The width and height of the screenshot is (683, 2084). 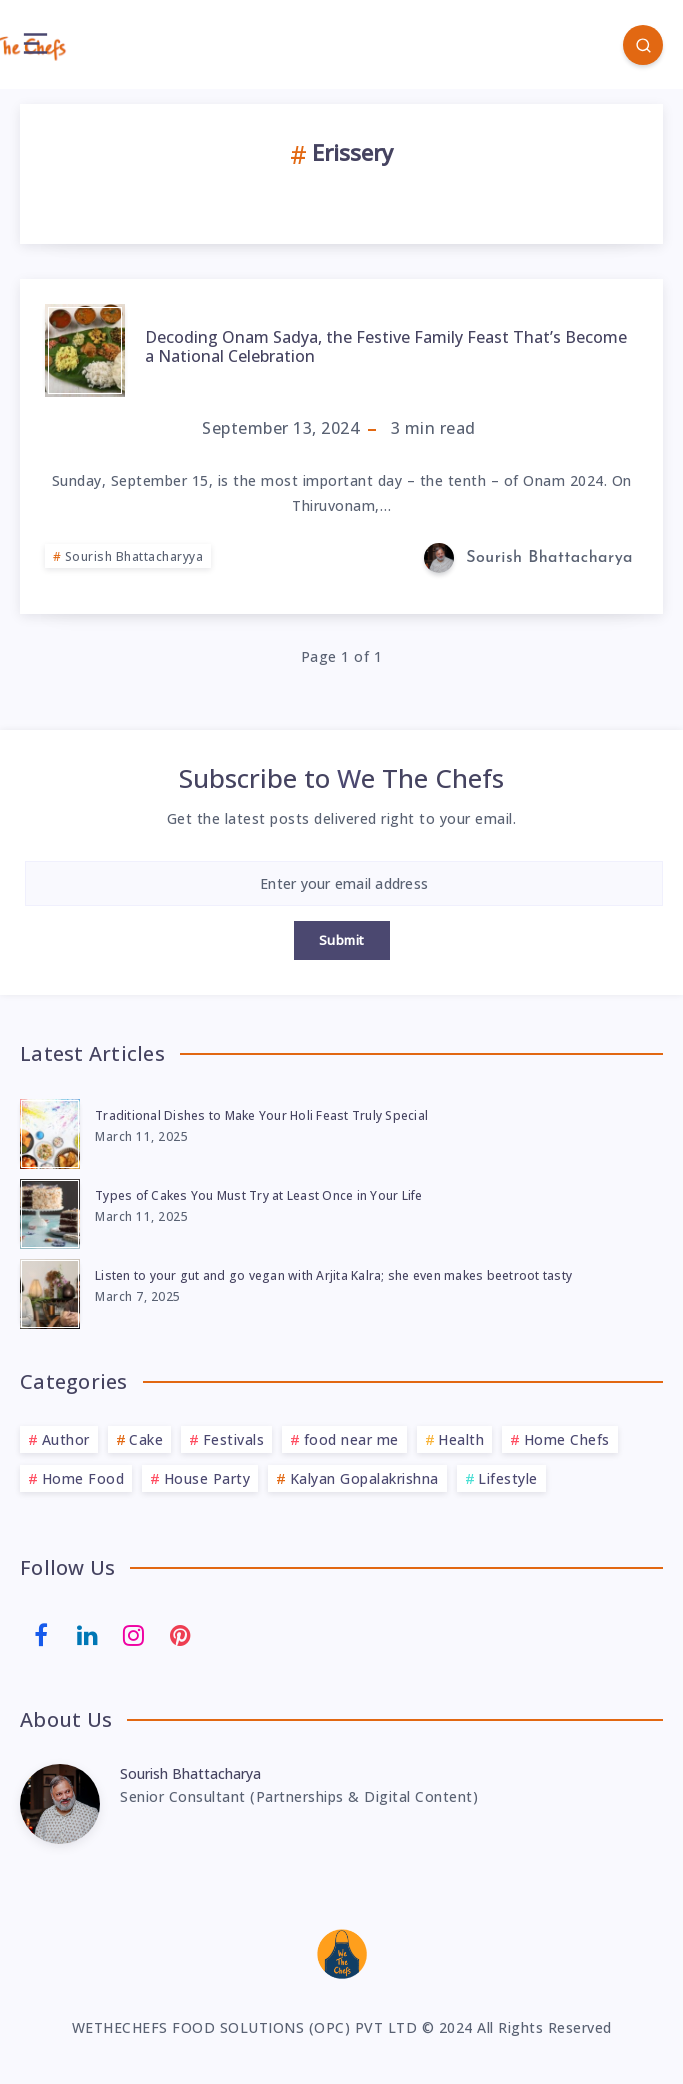 I want to click on House Party, so click(x=207, y=1478).